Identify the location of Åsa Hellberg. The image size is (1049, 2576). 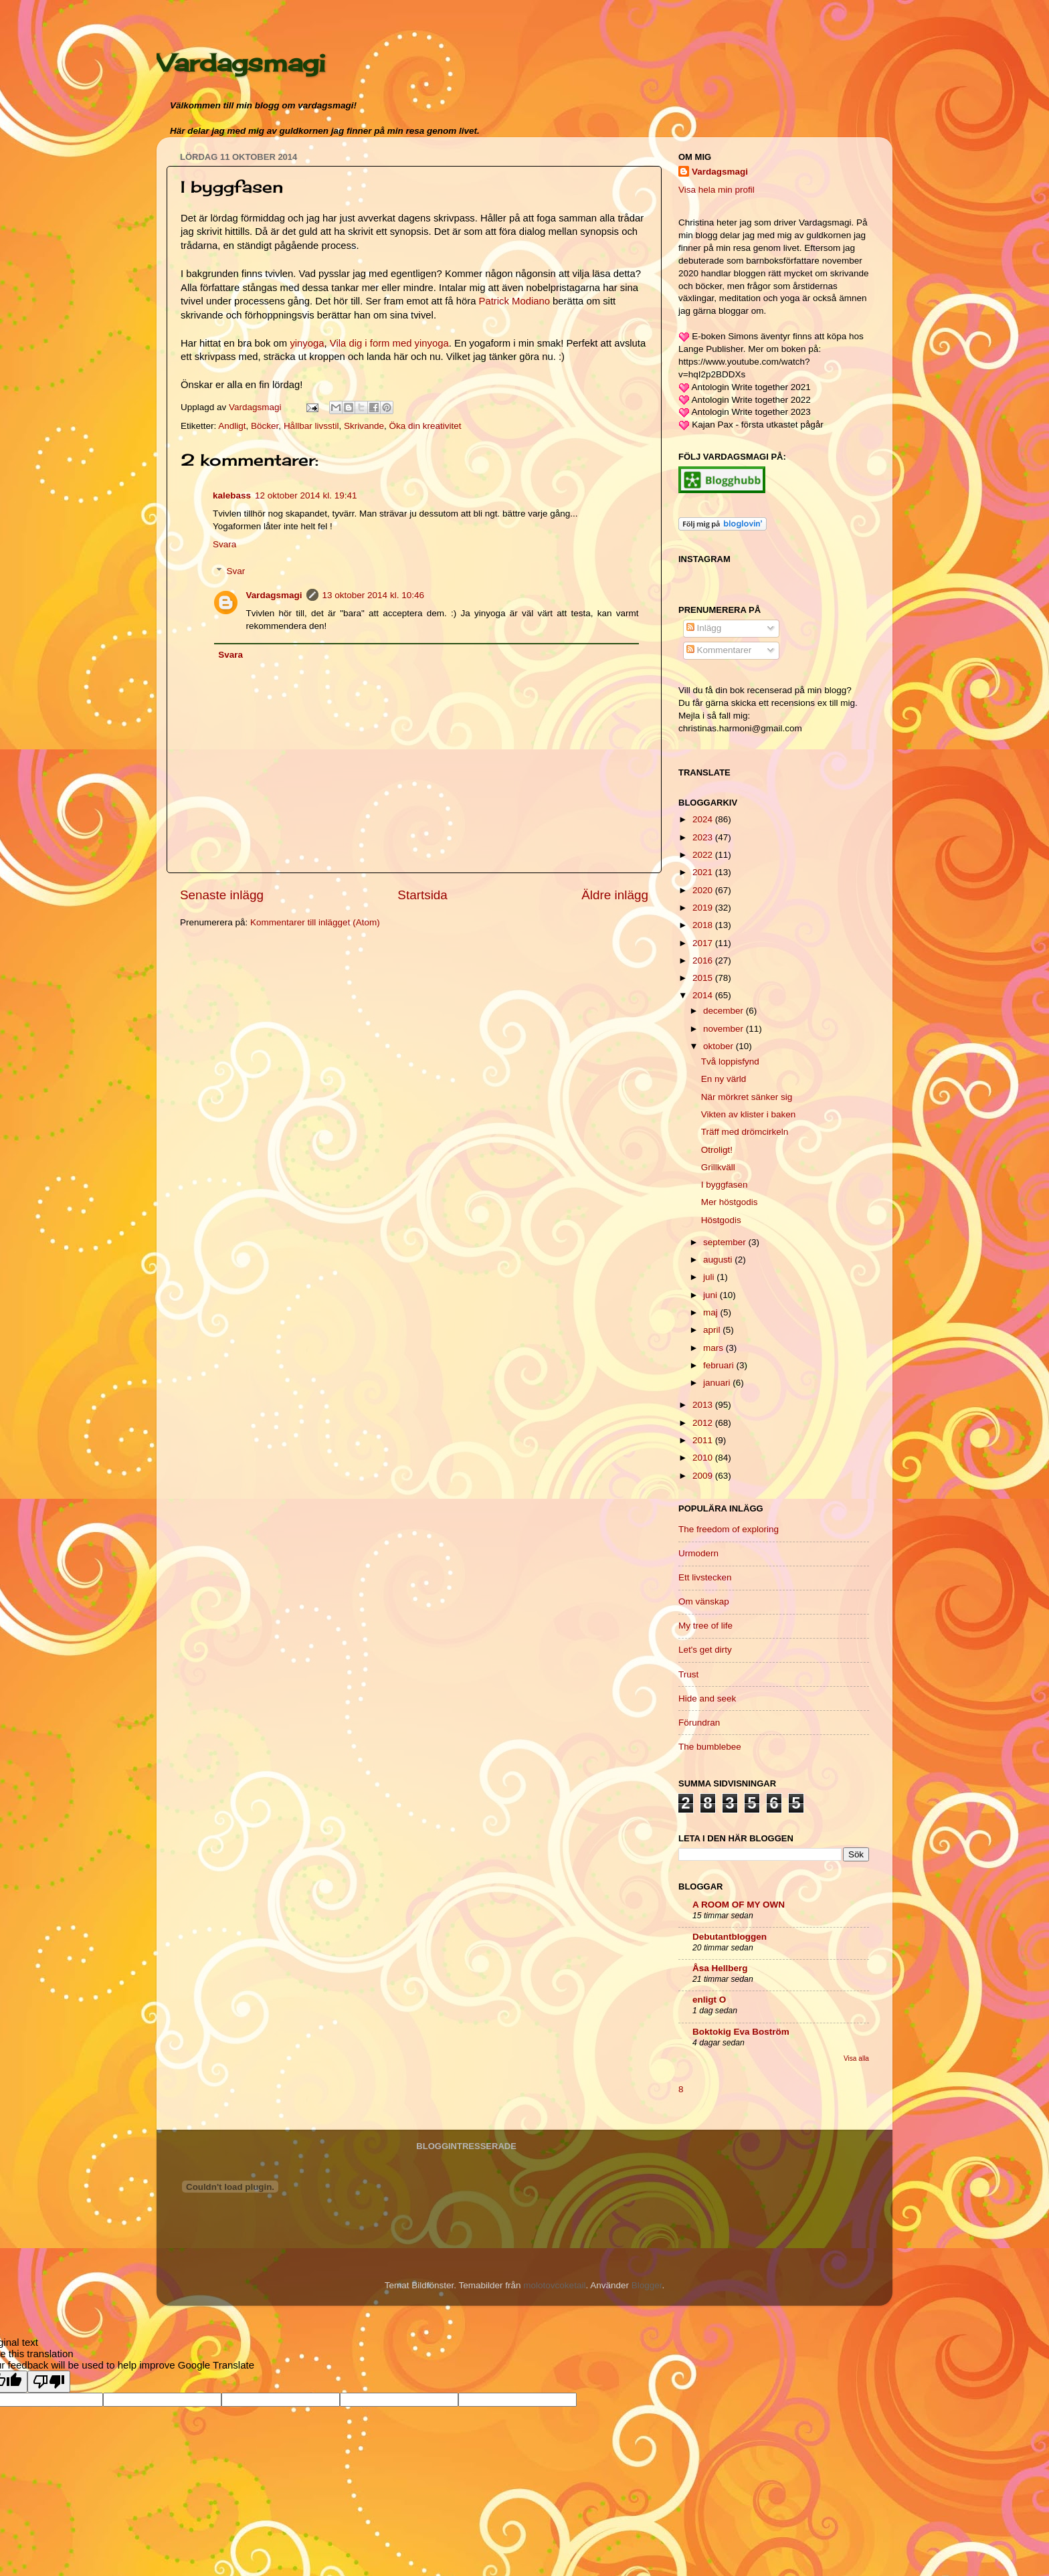
(720, 1968).